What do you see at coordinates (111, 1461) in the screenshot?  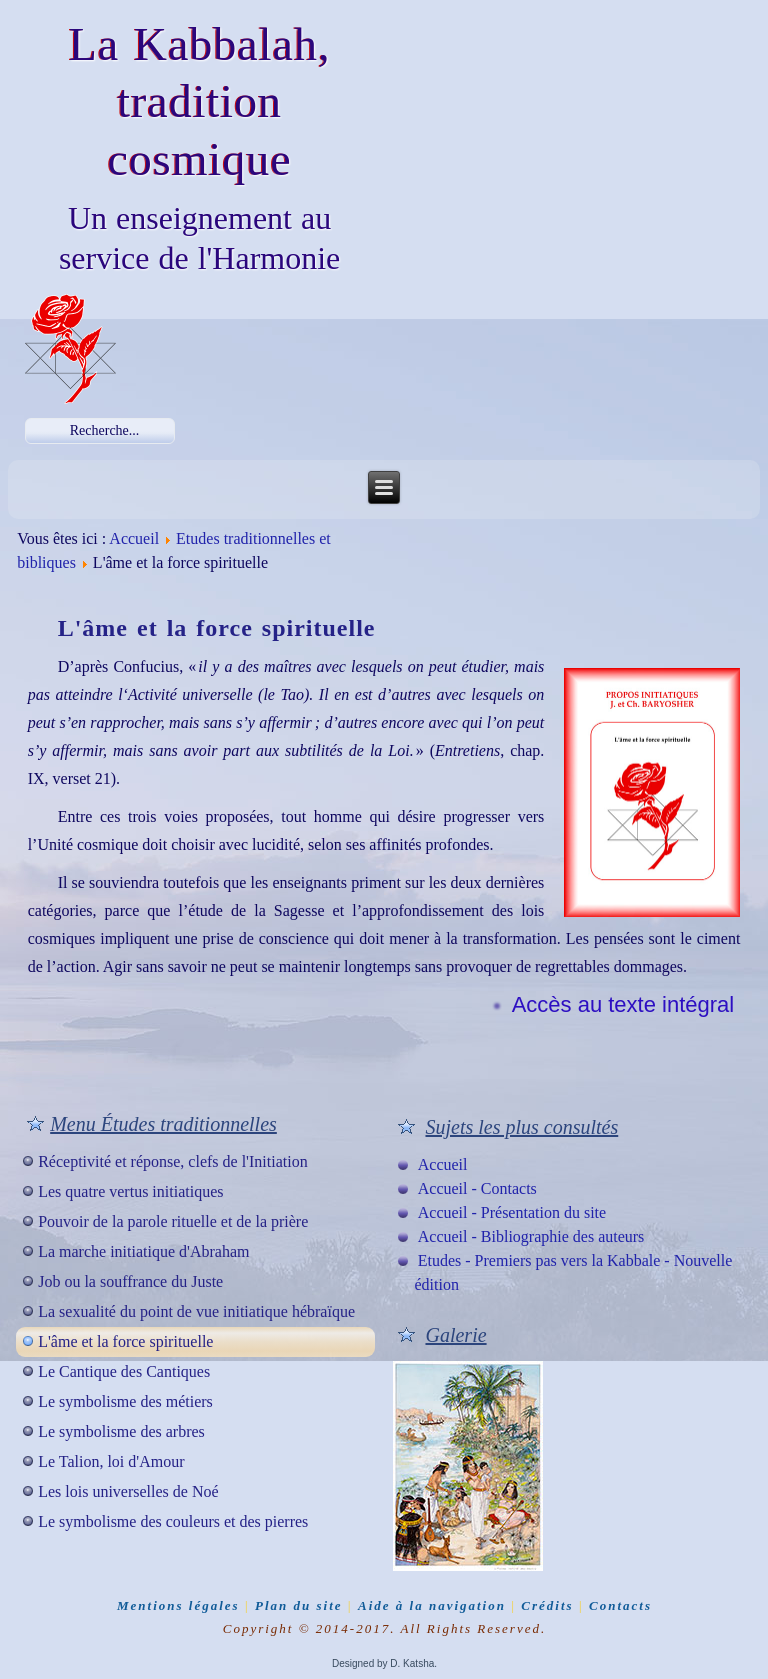 I see `Le Talion, loi d'Amour` at bounding box center [111, 1461].